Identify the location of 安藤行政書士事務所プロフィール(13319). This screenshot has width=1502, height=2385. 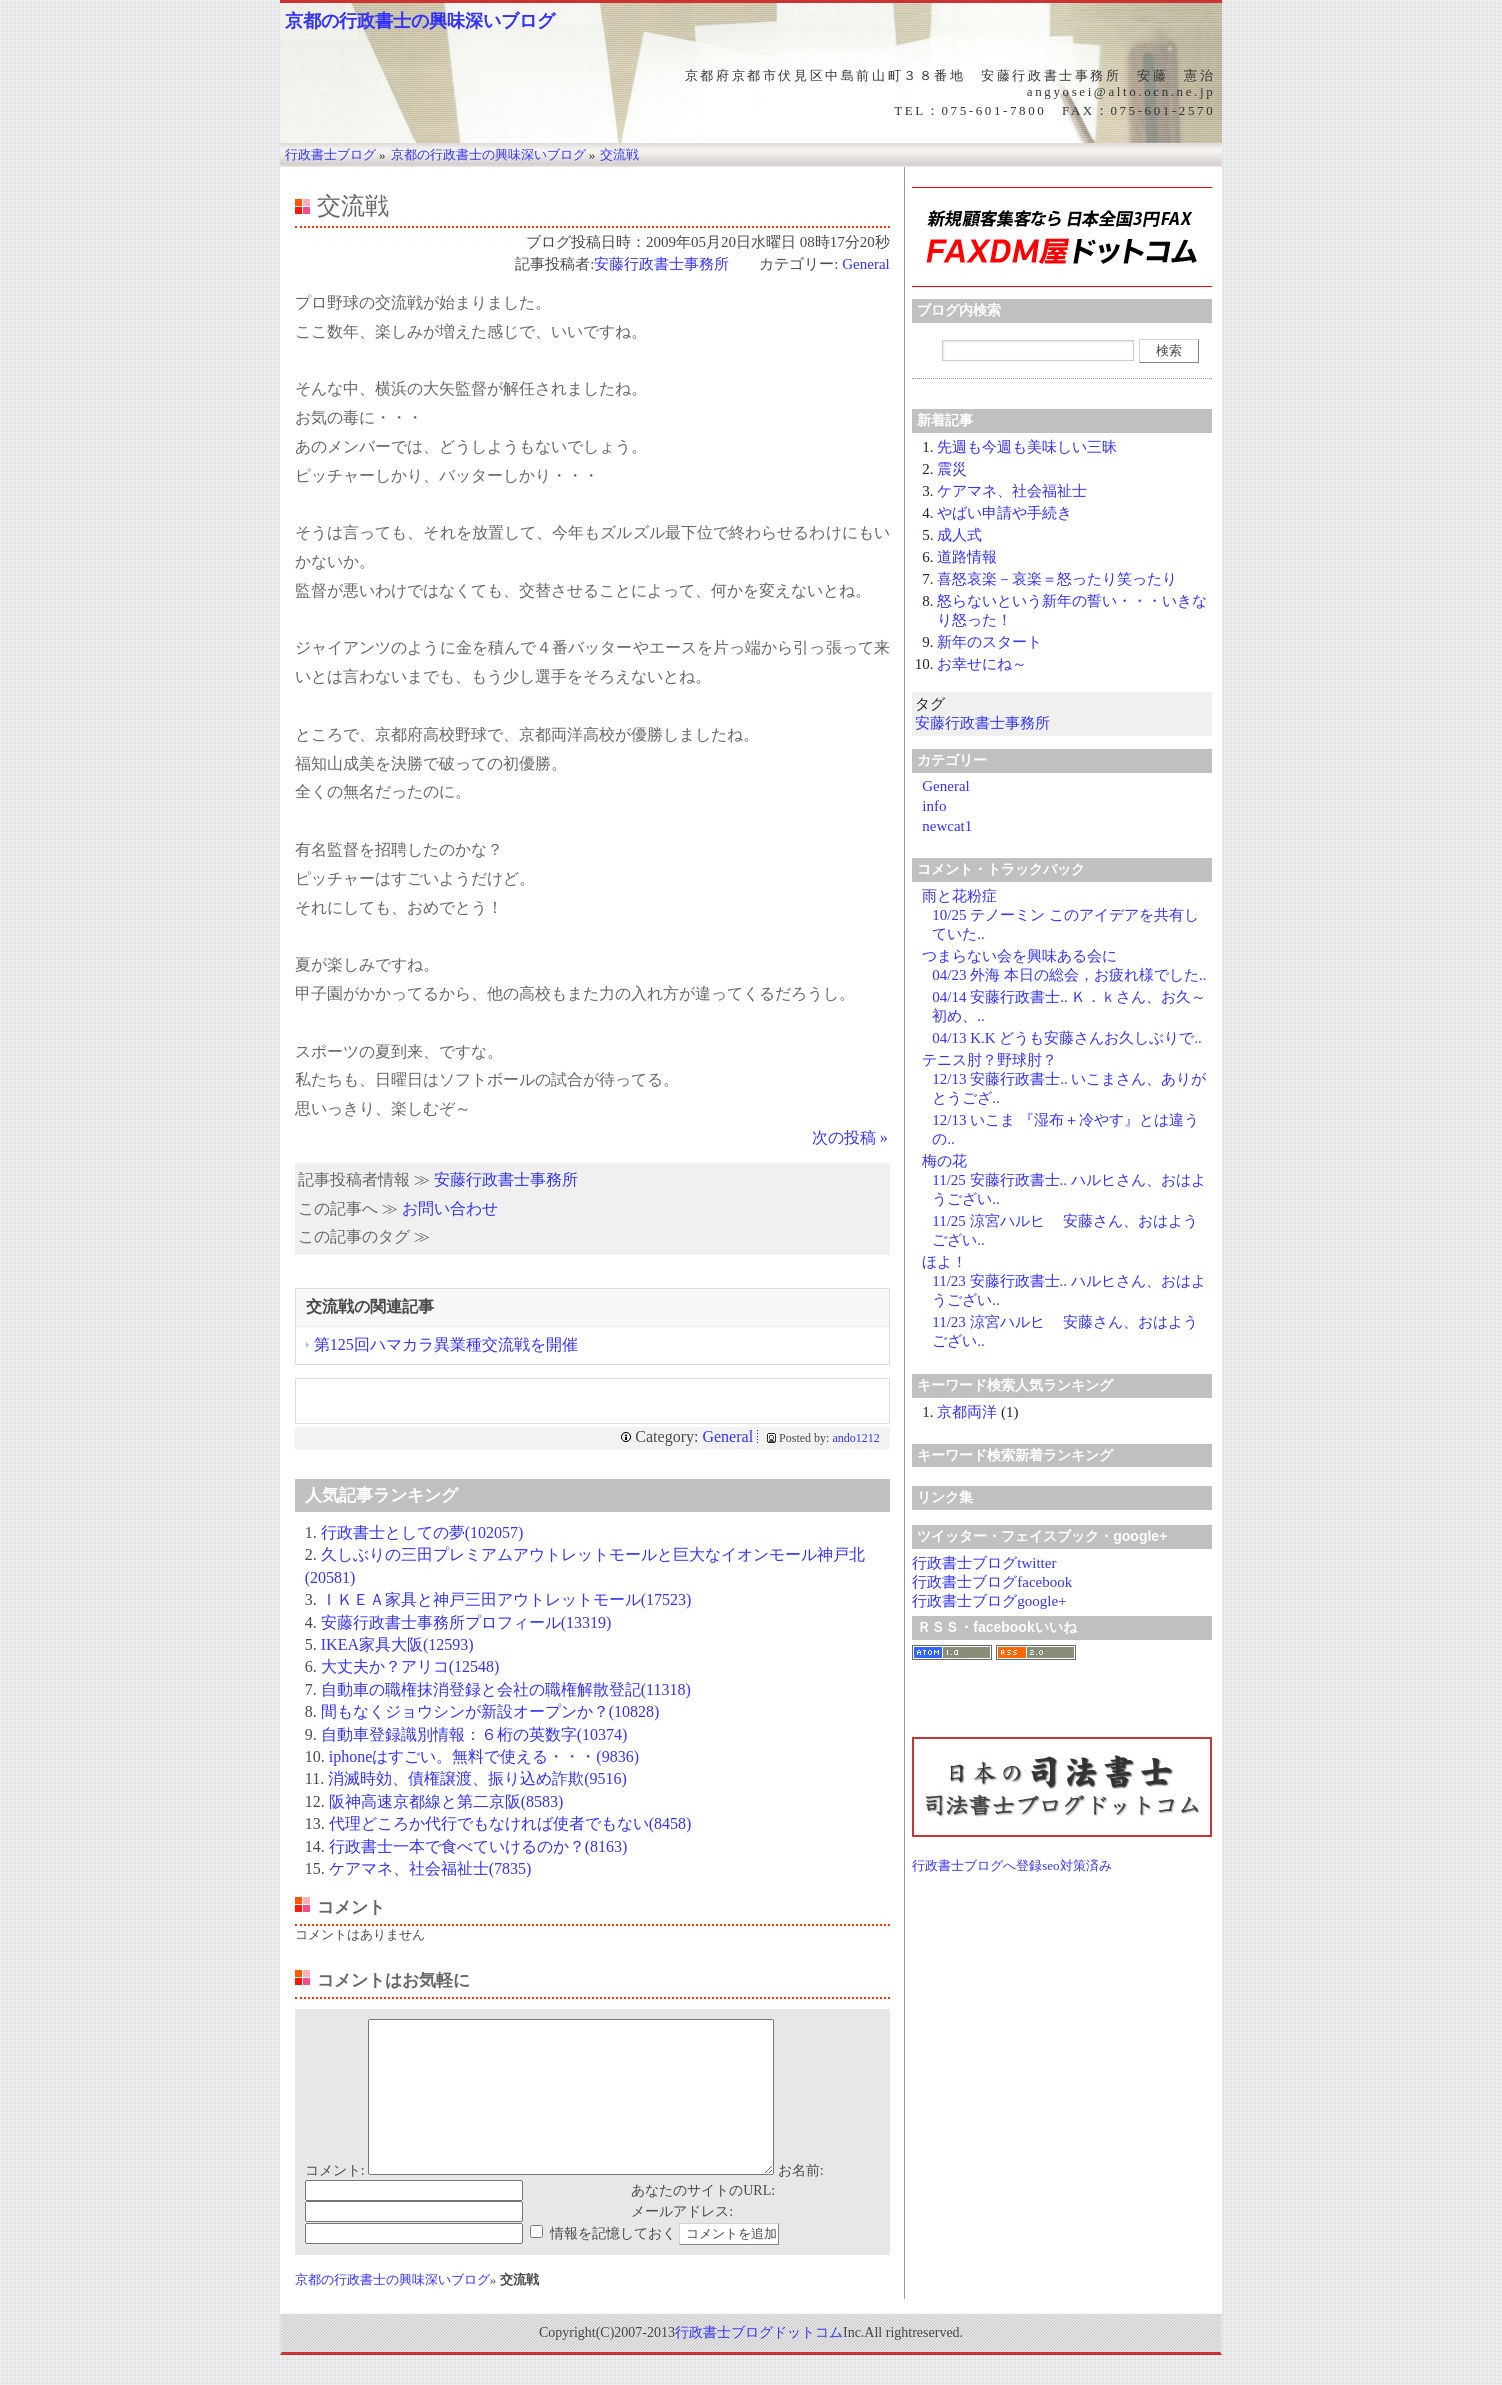
(466, 1622).